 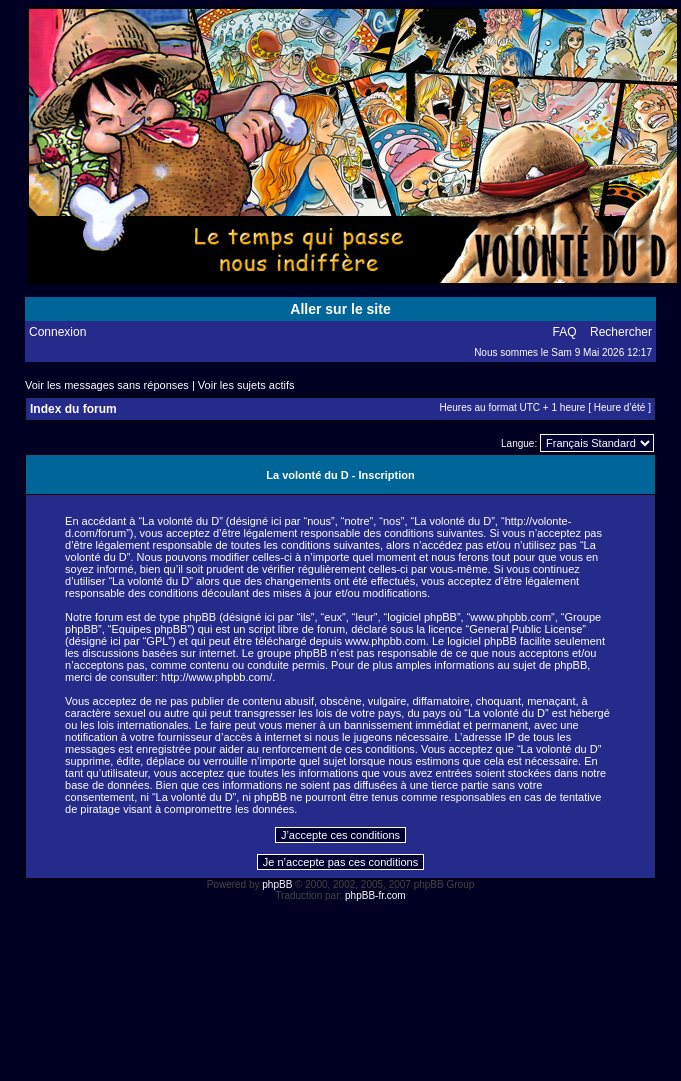 What do you see at coordinates (107, 385) in the screenshot?
I see `Voir les messages sans réponses` at bounding box center [107, 385].